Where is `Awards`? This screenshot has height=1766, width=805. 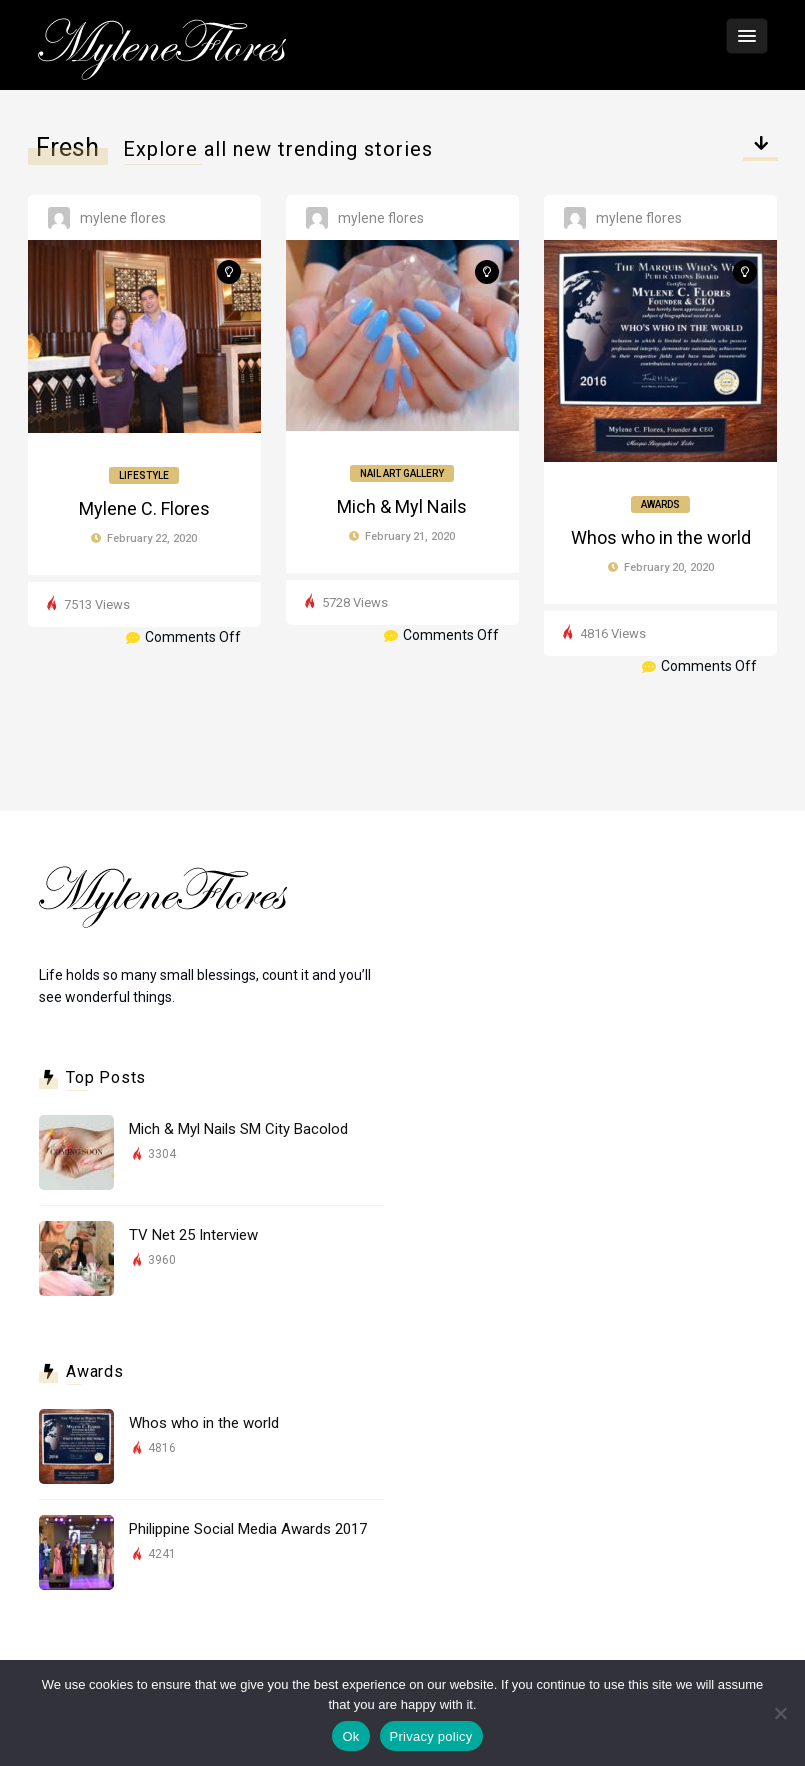 Awards is located at coordinates (660, 504).